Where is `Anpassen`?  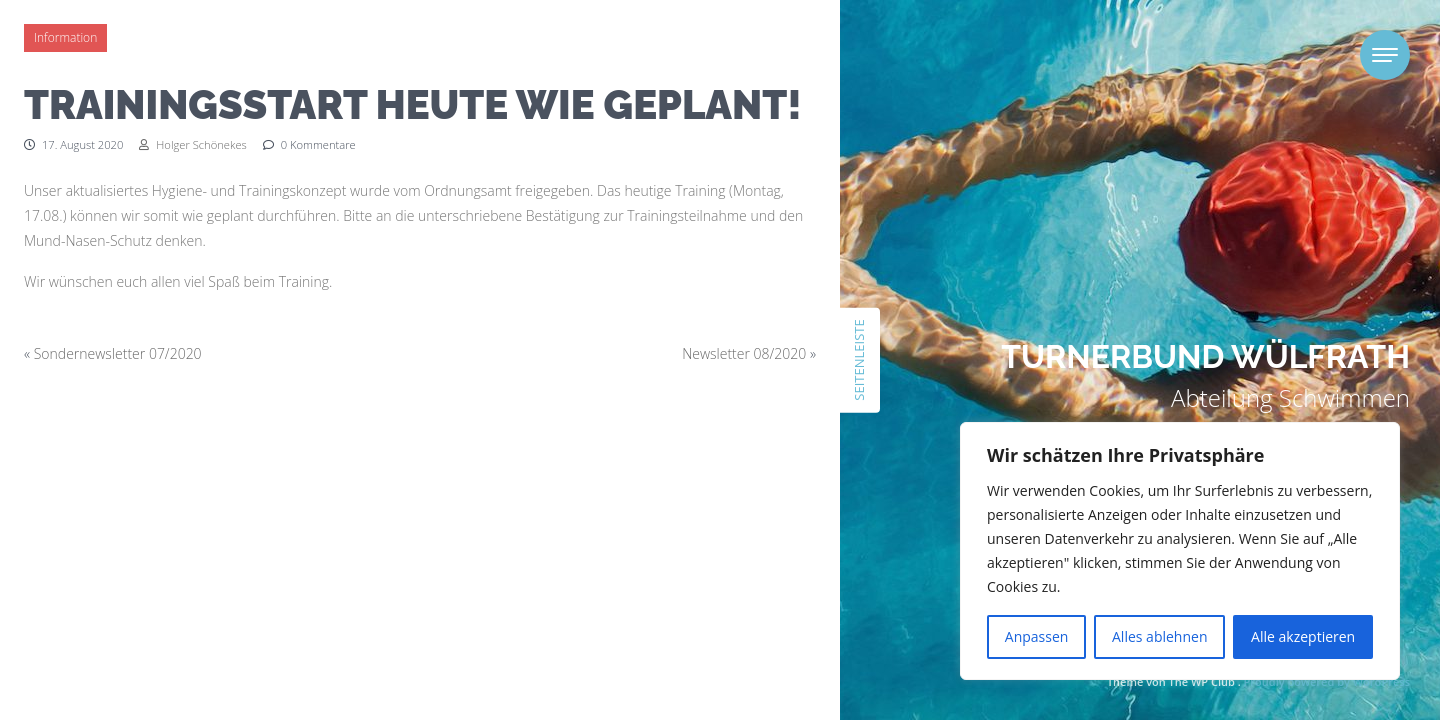 Anpassen is located at coordinates (1037, 636).